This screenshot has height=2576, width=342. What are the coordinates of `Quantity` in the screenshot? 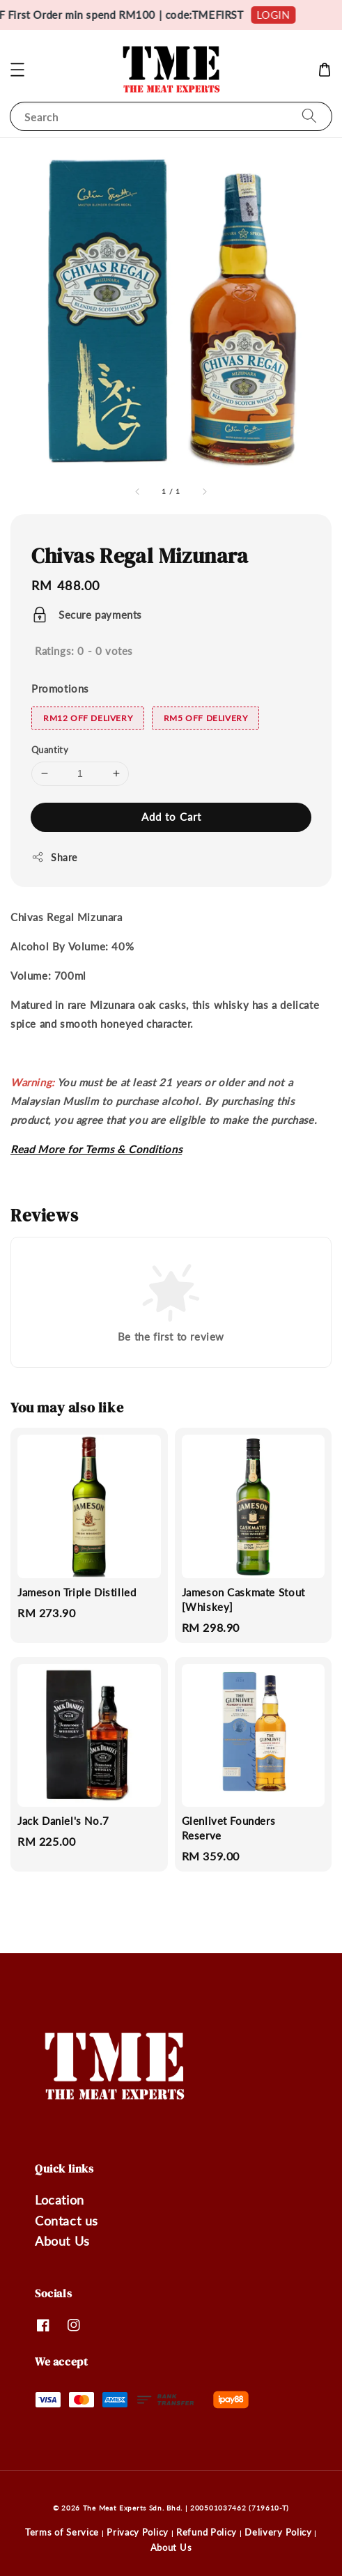 It's located at (49, 749).